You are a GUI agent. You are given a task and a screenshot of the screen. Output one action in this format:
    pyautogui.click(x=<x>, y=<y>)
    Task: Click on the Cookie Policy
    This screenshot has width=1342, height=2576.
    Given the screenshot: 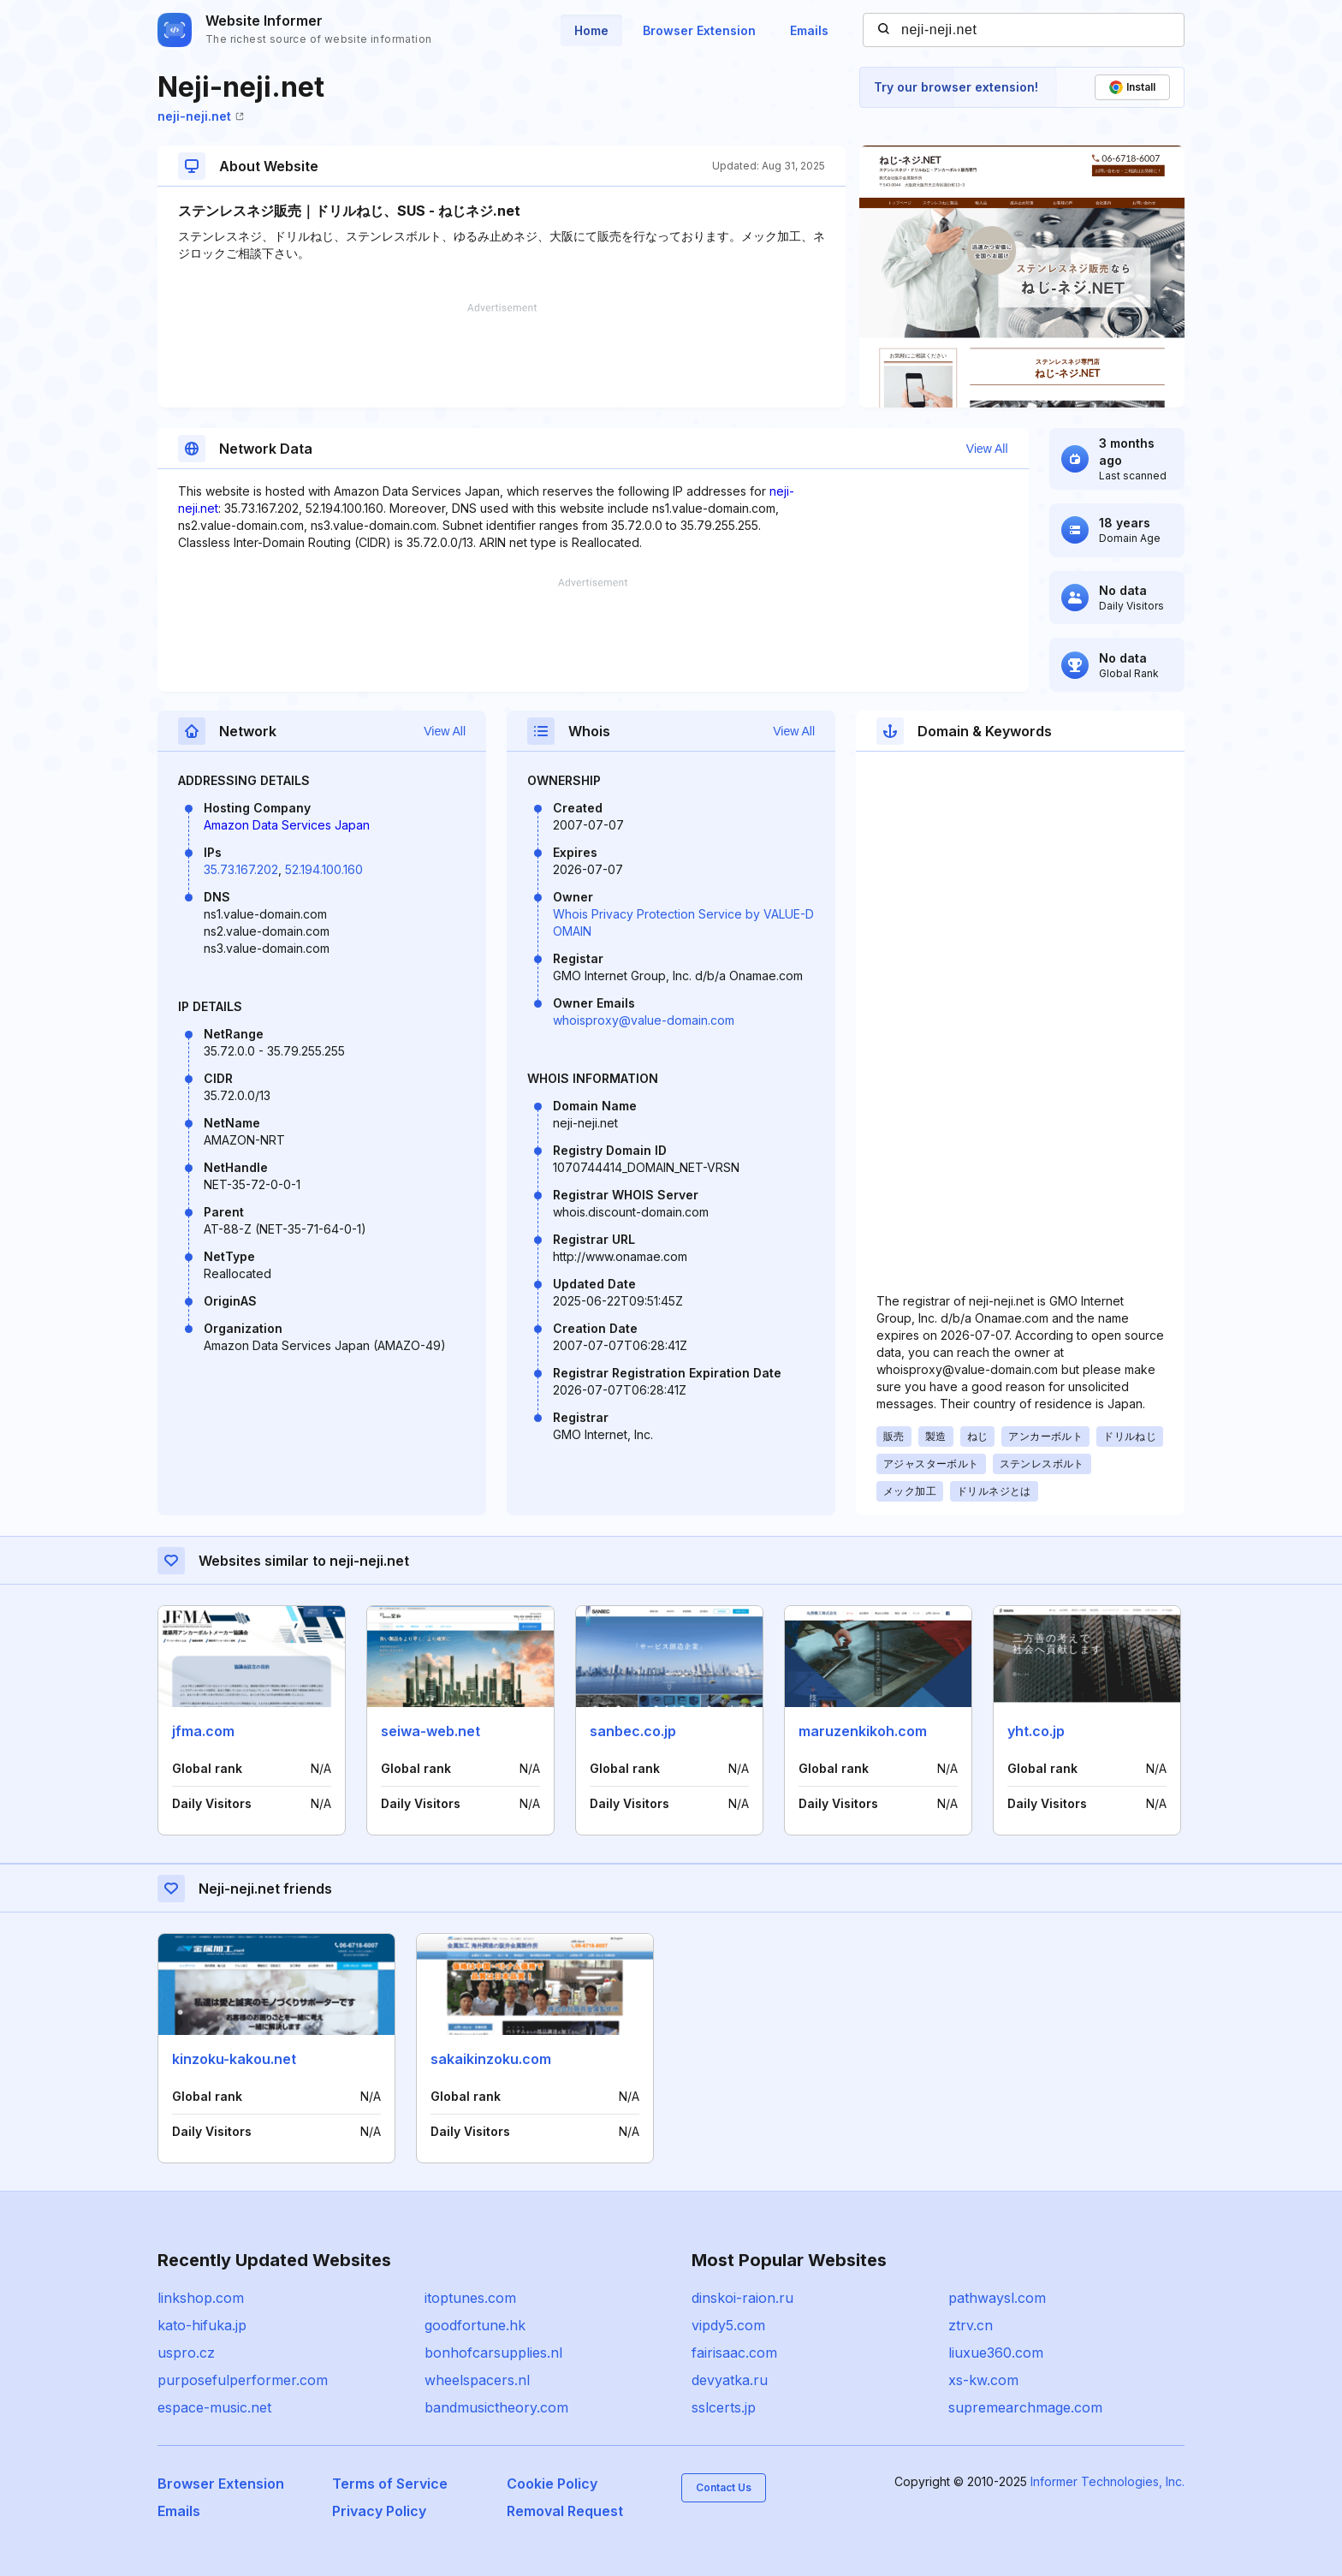 What is the action you would take?
    pyautogui.click(x=552, y=2483)
    